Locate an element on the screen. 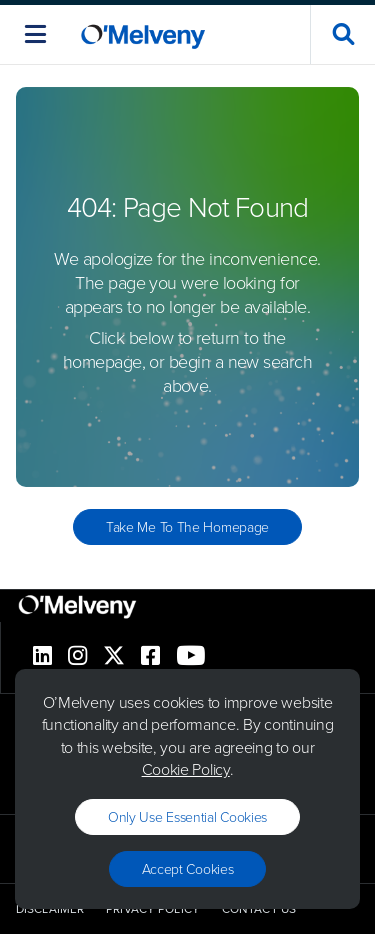  Take Me to the Homepage is located at coordinates (187, 526).